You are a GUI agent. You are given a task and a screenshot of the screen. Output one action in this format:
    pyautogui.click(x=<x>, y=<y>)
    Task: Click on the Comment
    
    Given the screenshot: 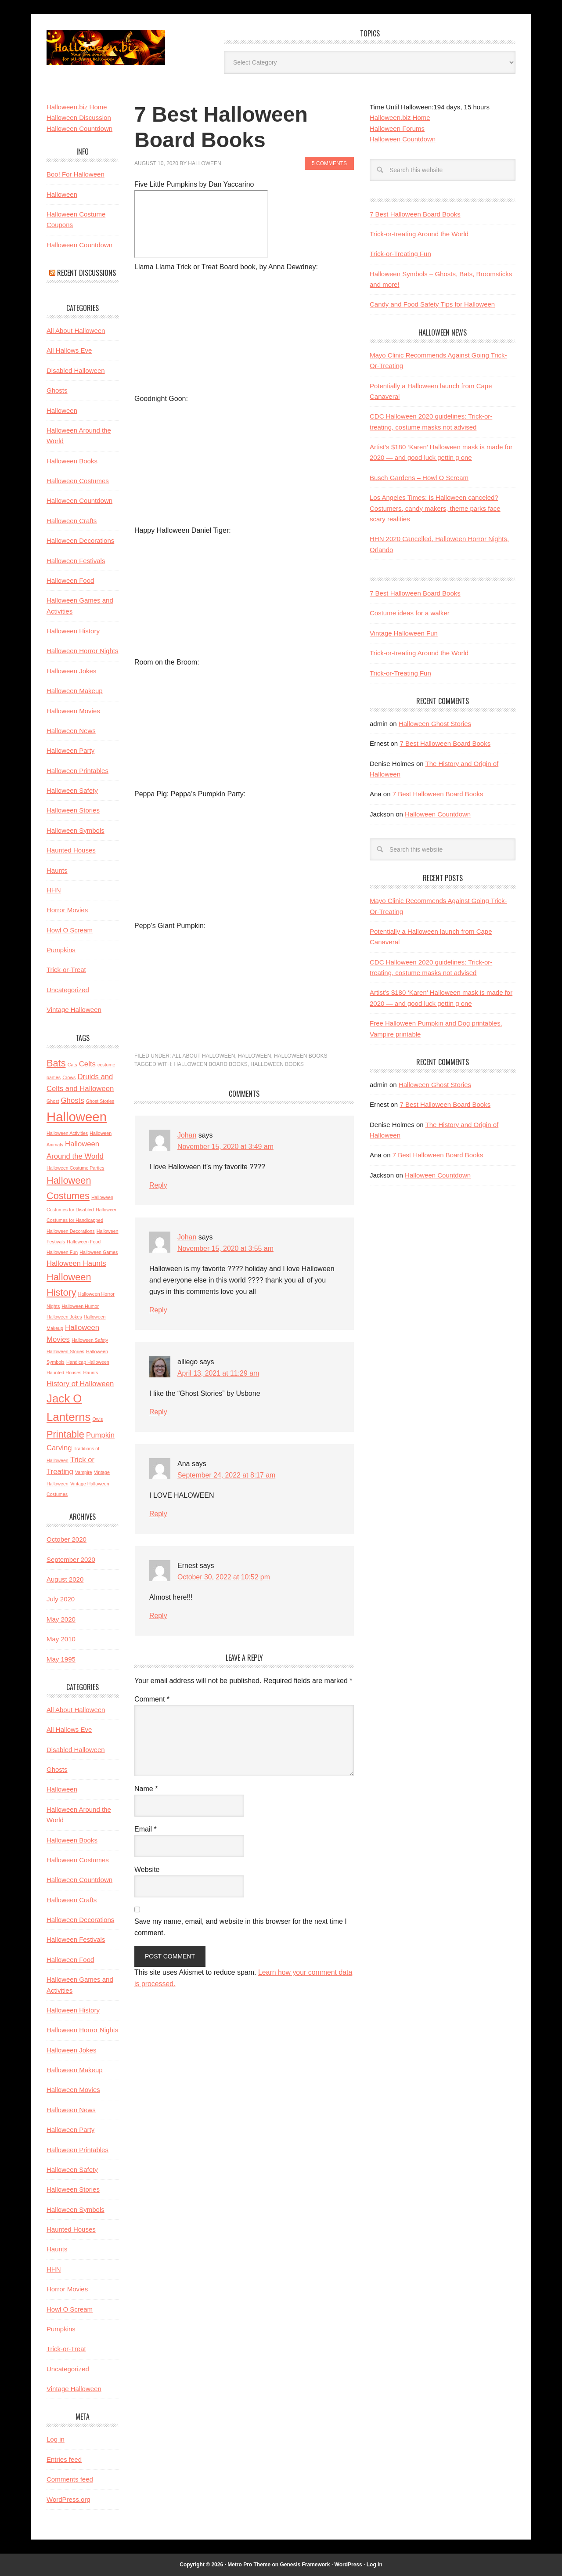 What is the action you would take?
    pyautogui.click(x=151, y=1699)
    